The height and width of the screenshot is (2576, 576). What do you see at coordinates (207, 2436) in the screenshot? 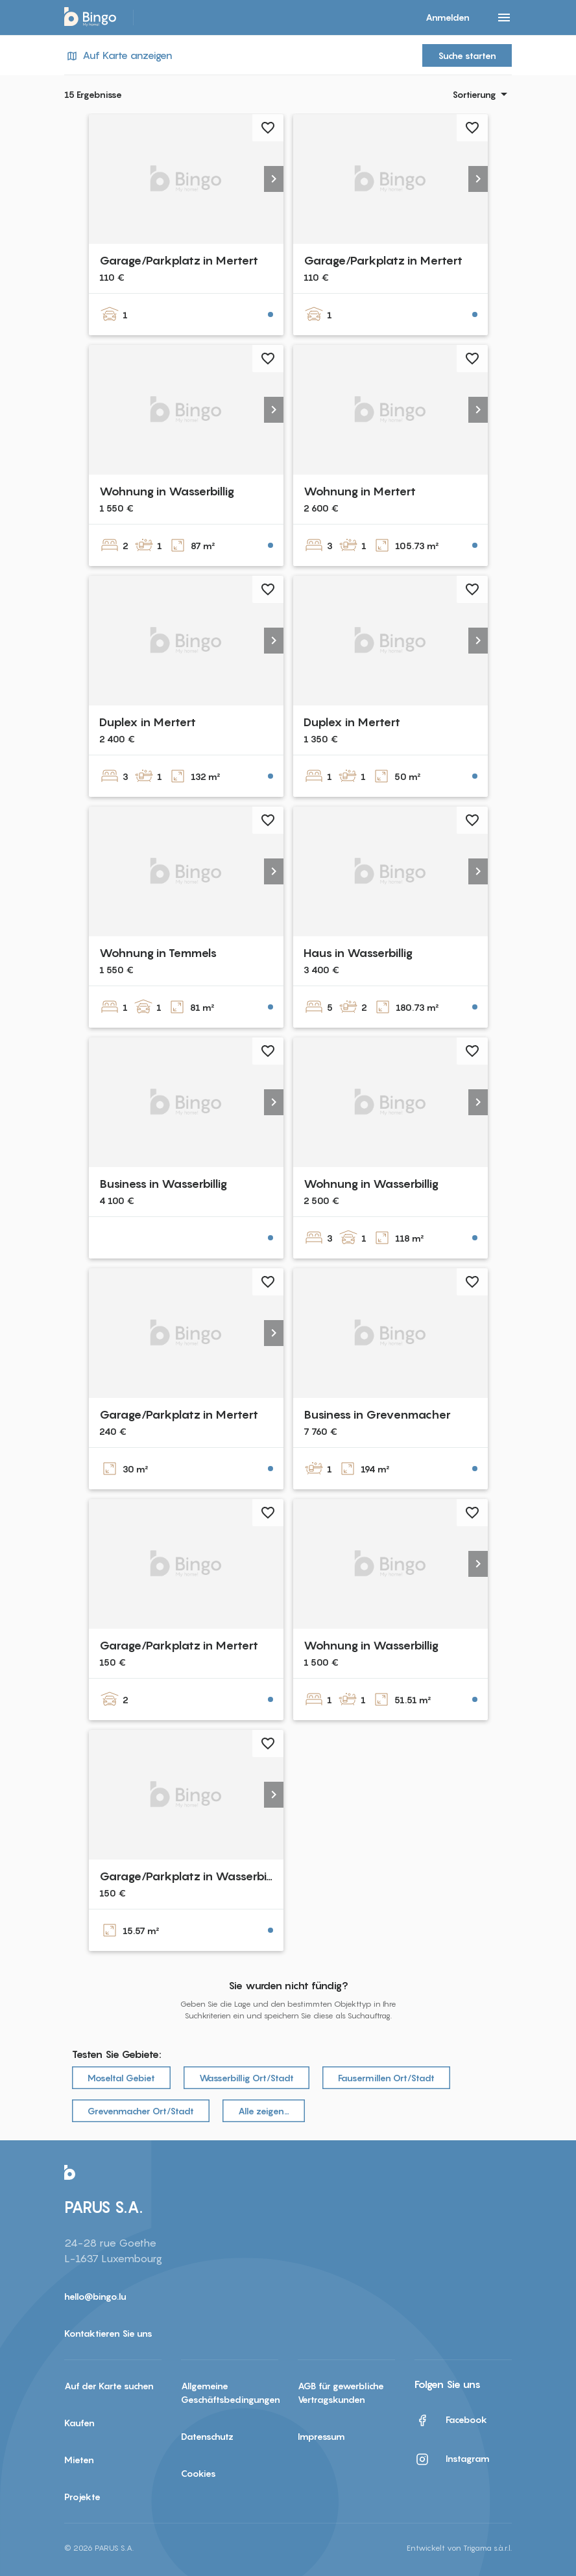
I see `Datenschutz` at bounding box center [207, 2436].